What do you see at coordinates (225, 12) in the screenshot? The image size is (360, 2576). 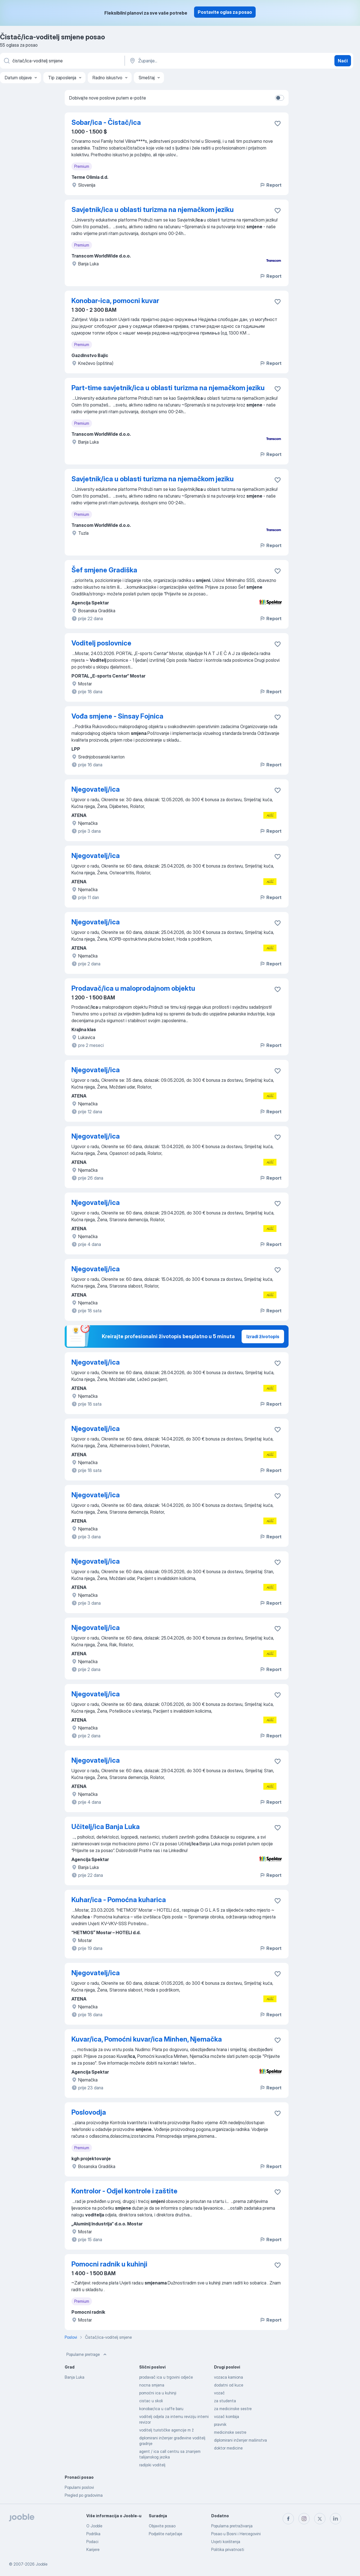 I see `Postavite oglas za posao` at bounding box center [225, 12].